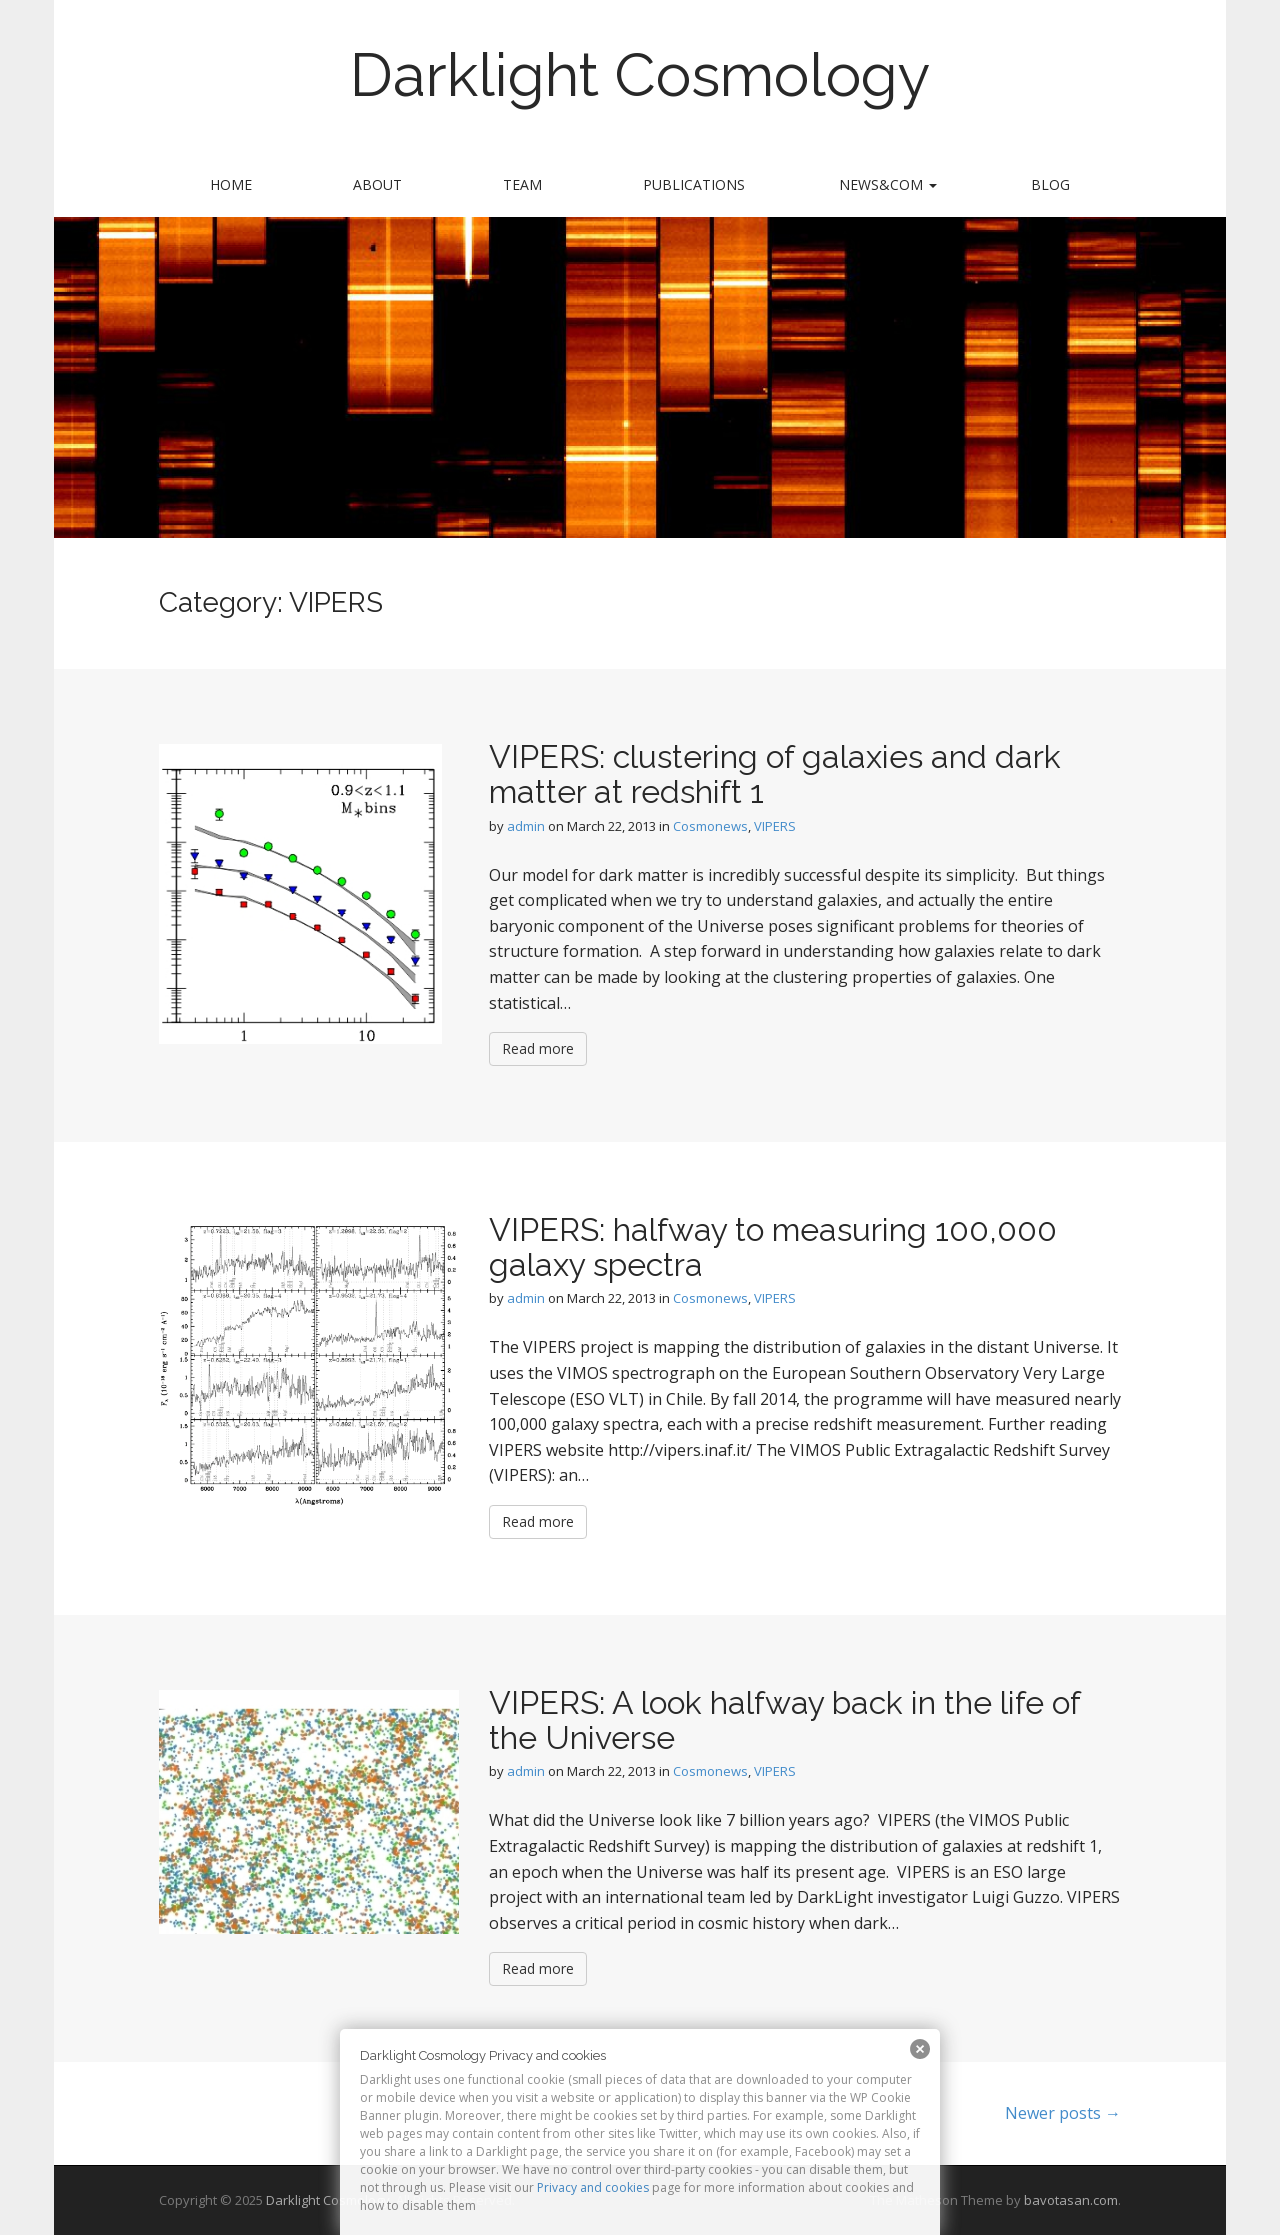 The image size is (1280, 2235). Describe the element at coordinates (1050, 184) in the screenshot. I see `Blog` at that location.